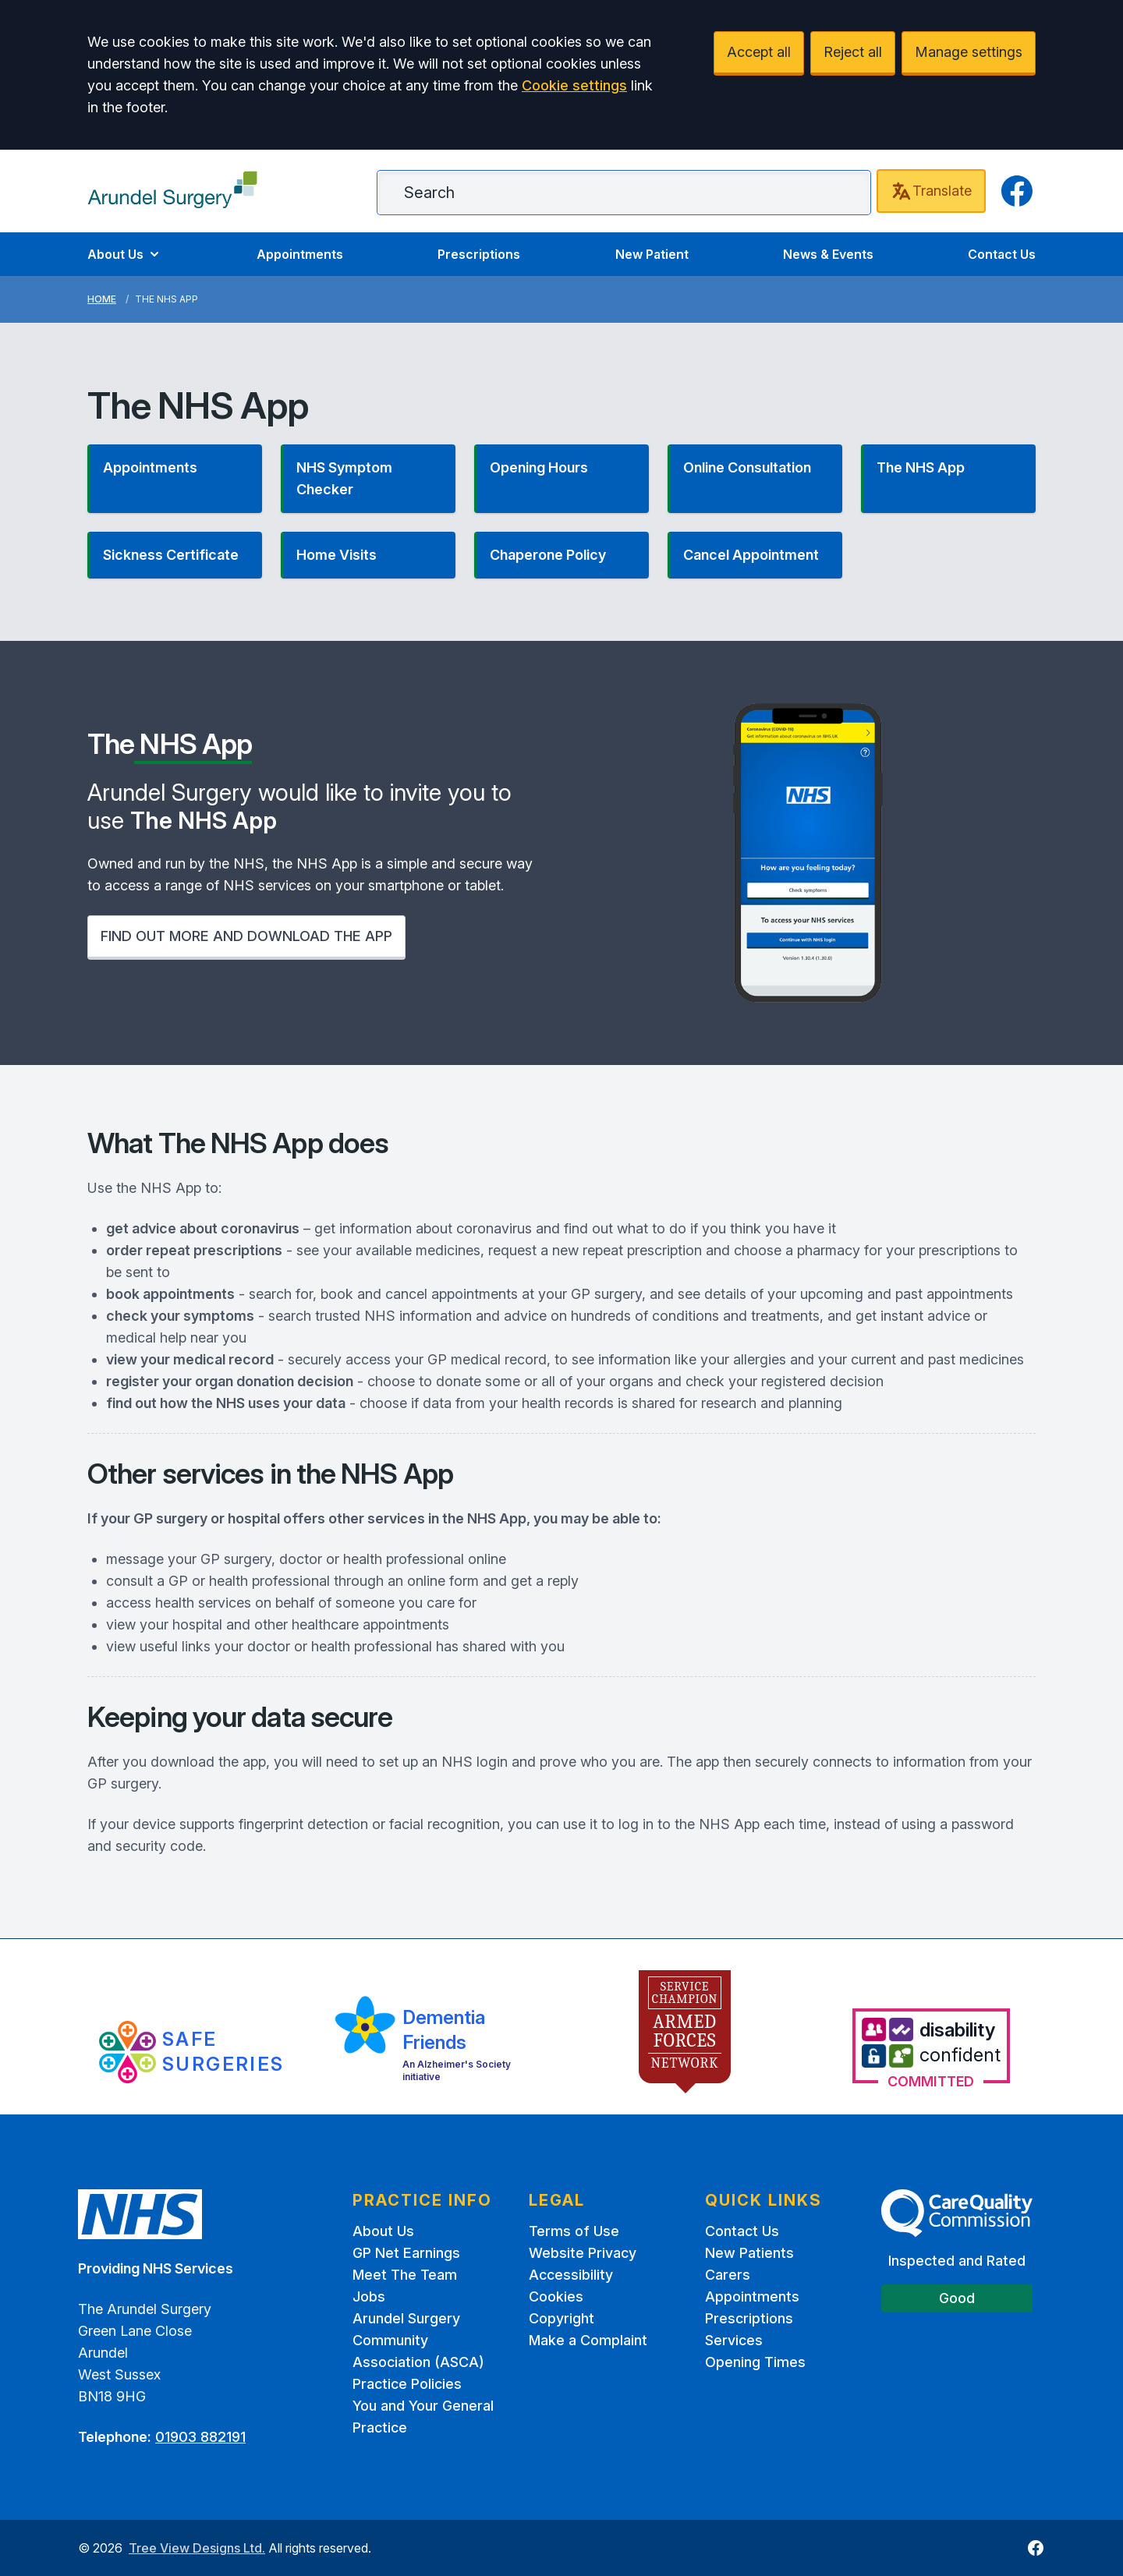 This screenshot has width=1123, height=2576. Describe the element at coordinates (853, 52) in the screenshot. I see `Reject all` at that location.